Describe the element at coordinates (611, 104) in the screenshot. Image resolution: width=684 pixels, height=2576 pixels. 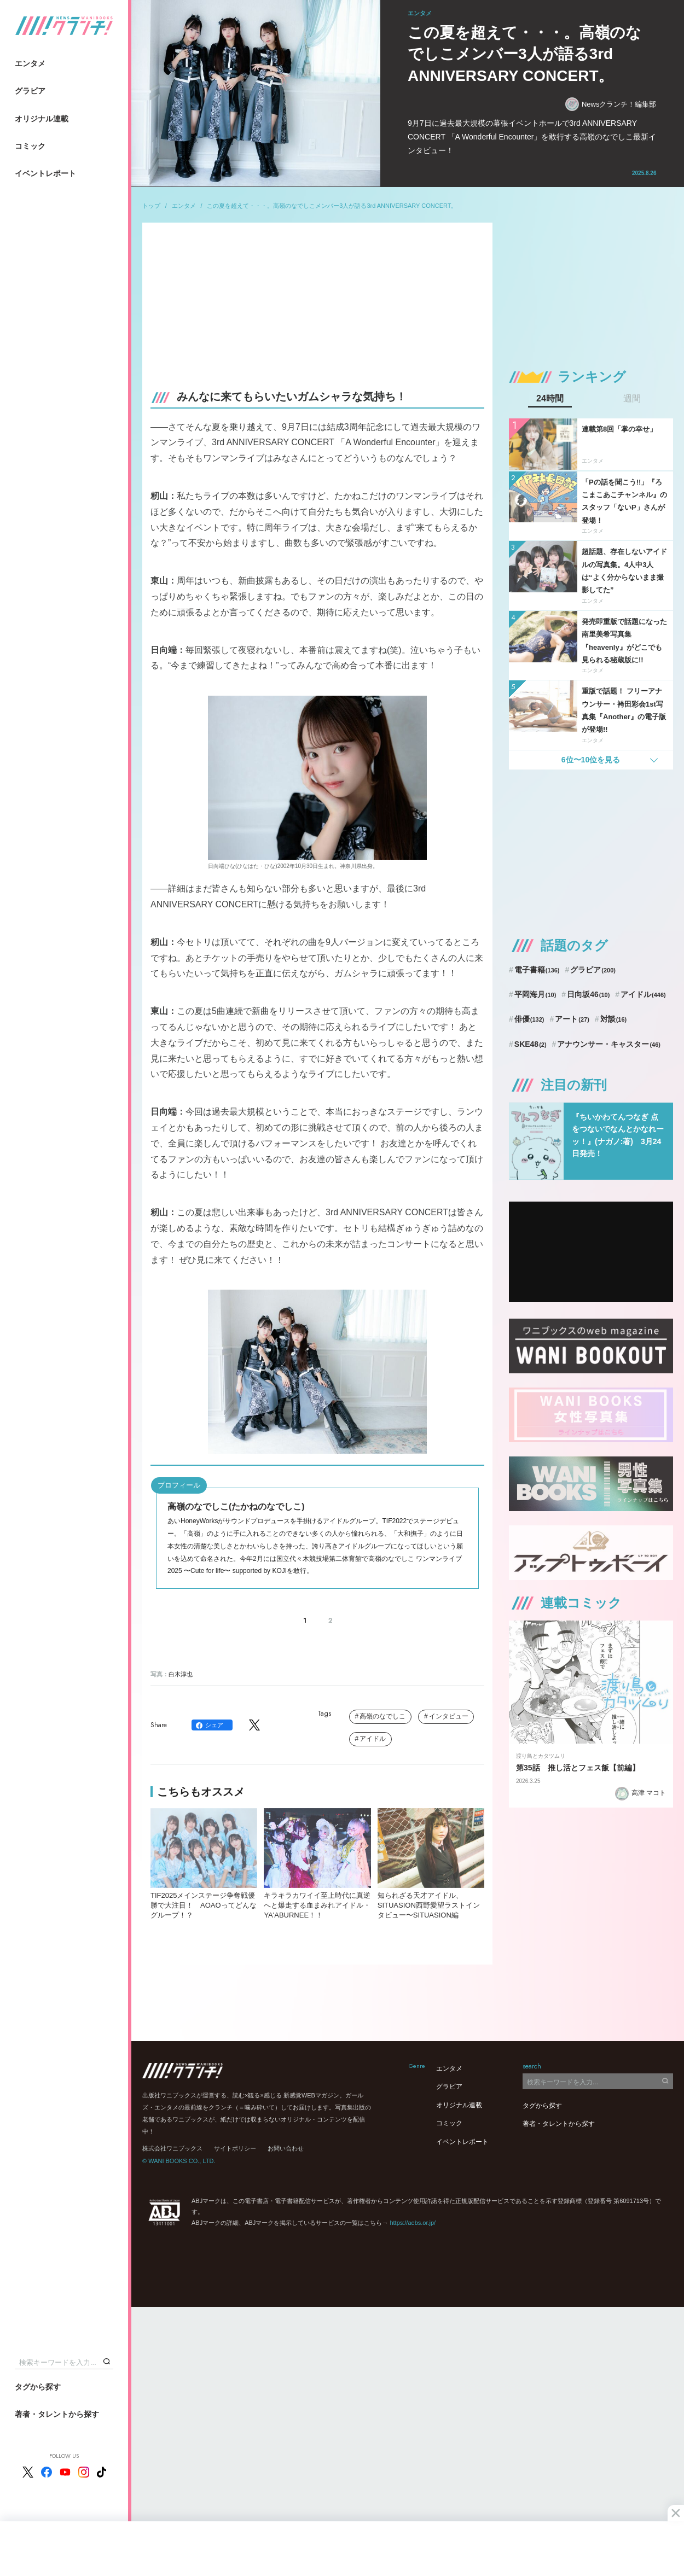
I see `Newsクランチ！編集部` at that location.